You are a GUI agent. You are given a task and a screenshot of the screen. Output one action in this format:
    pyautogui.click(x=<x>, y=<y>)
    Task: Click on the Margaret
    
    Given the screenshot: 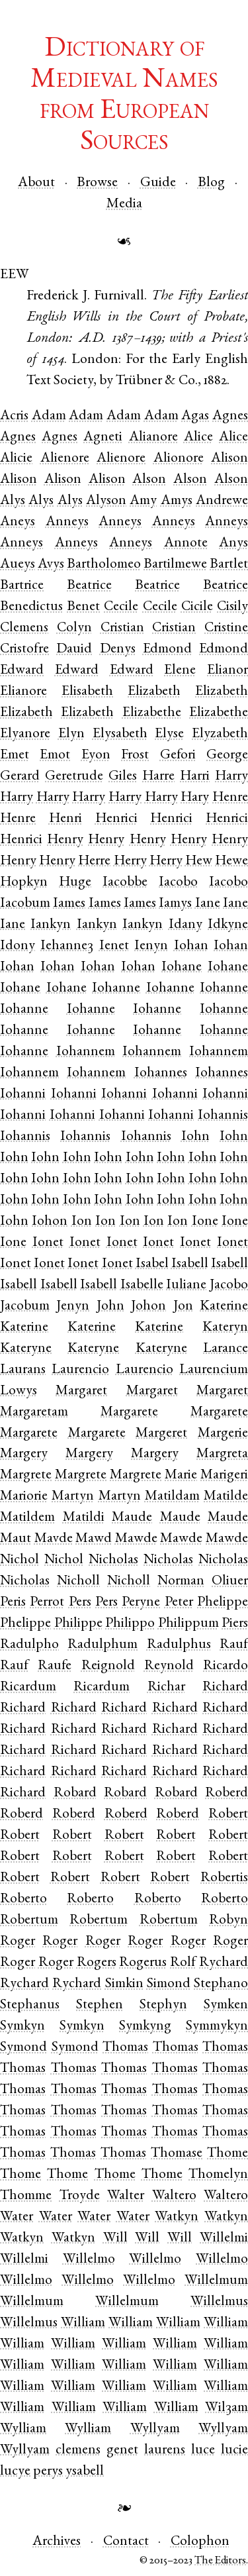 What is the action you would take?
    pyautogui.click(x=81, y=1391)
    